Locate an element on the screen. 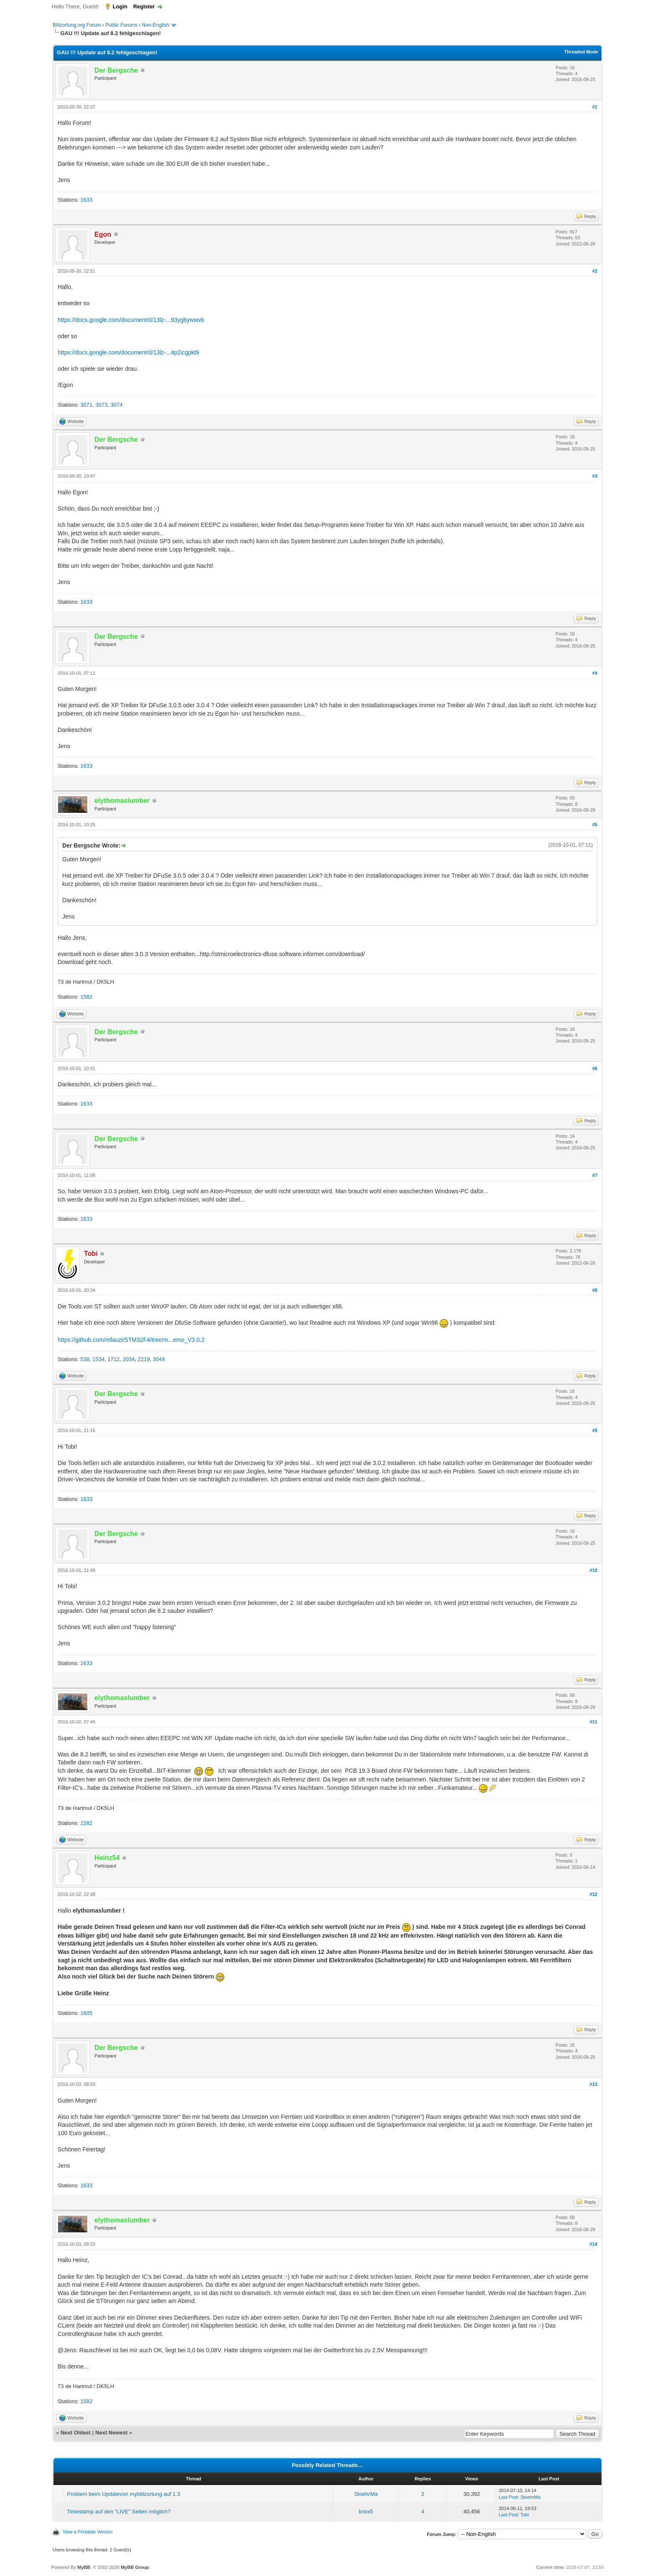 The image size is (655, 2576). Blitzortung.org Forum is located at coordinates (77, 25).